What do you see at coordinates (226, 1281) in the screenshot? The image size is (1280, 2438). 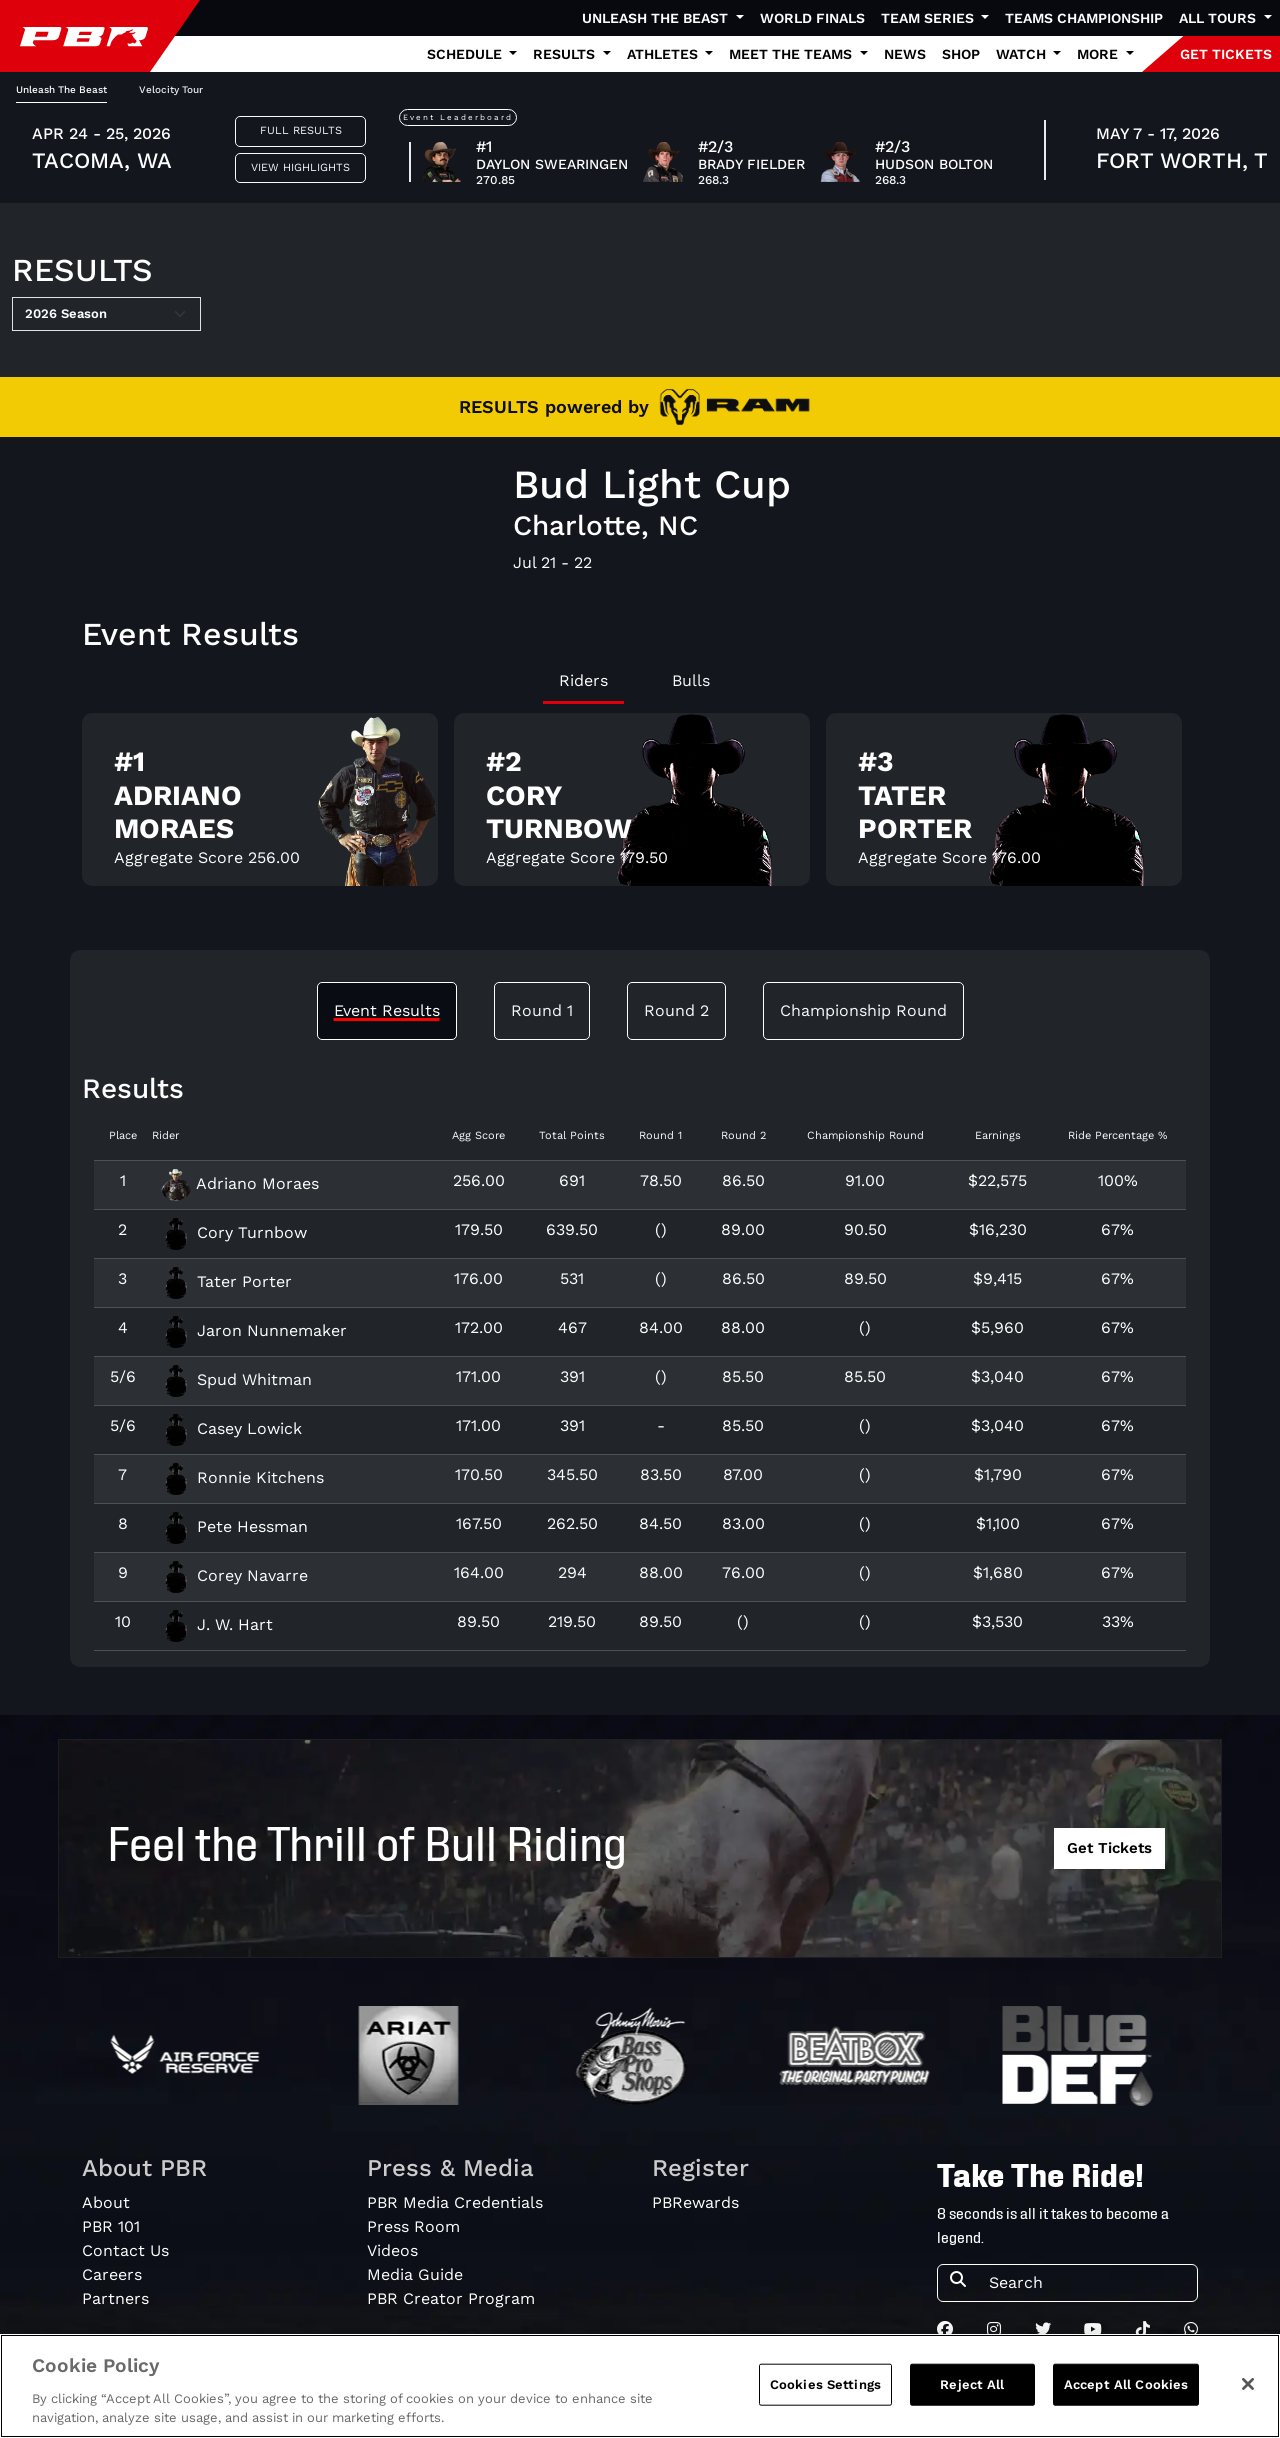 I see `Tater Porter` at bounding box center [226, 1281].